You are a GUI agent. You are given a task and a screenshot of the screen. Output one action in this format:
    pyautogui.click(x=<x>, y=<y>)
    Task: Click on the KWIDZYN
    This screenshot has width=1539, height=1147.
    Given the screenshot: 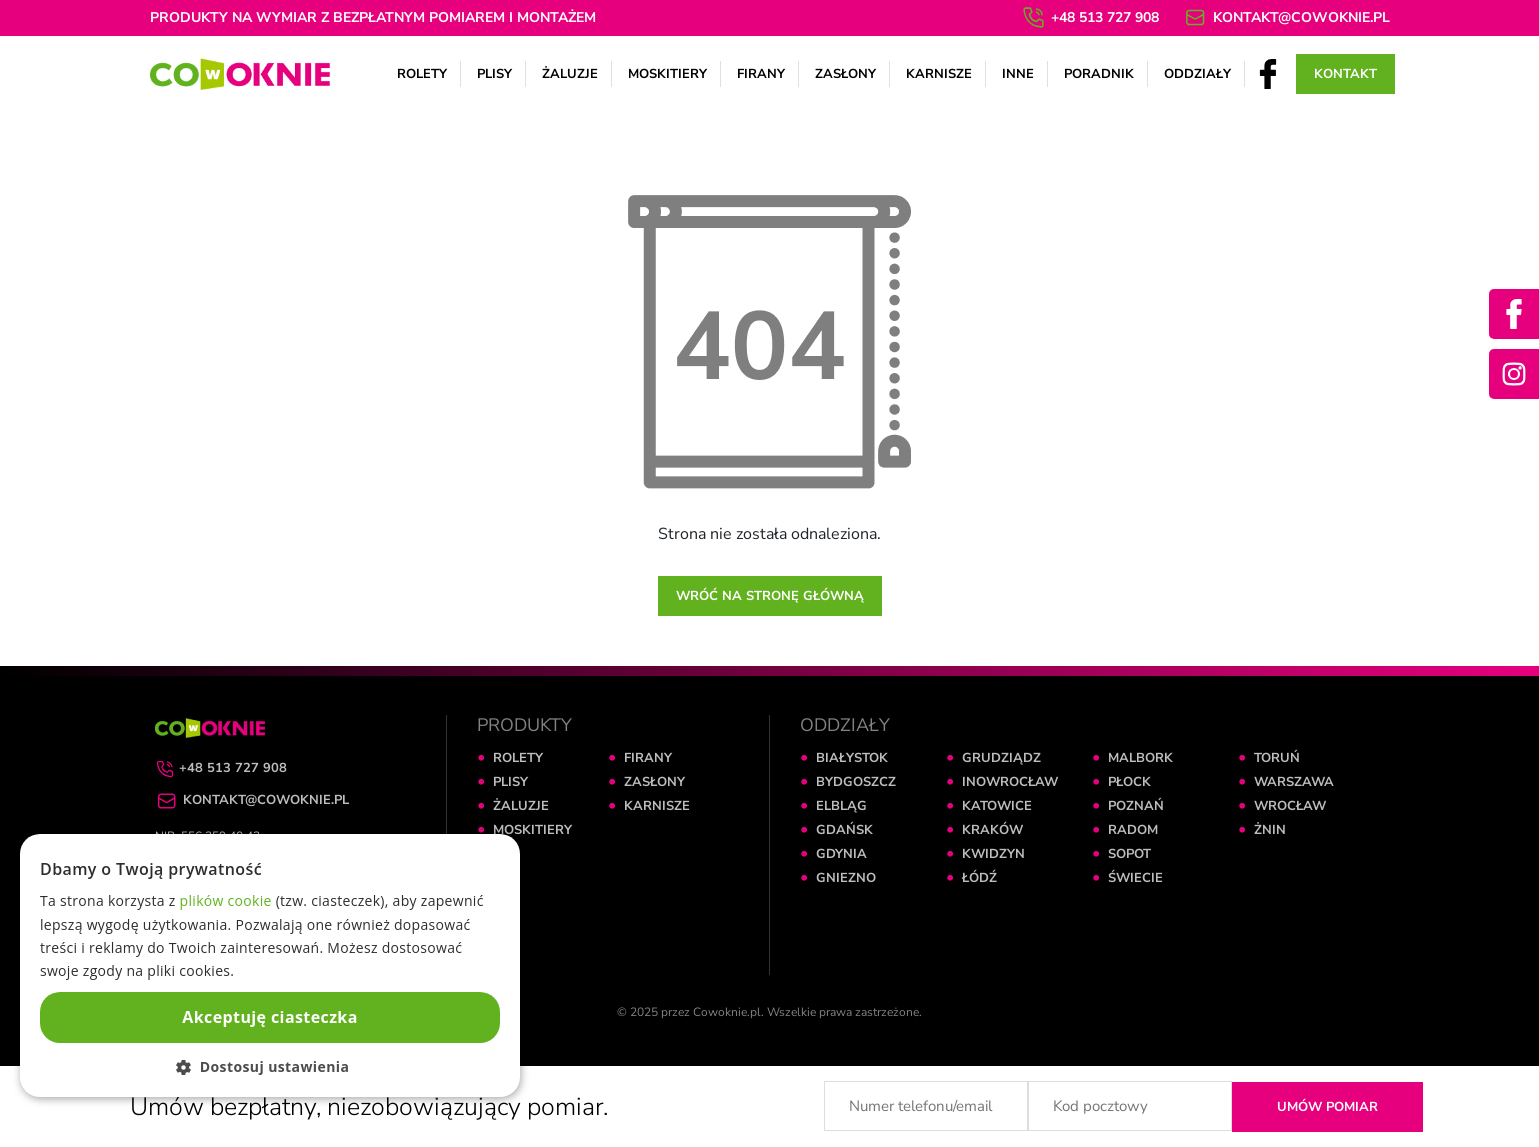 What is the action you would take?
    pyautogui.click(x=993, y=854)
    